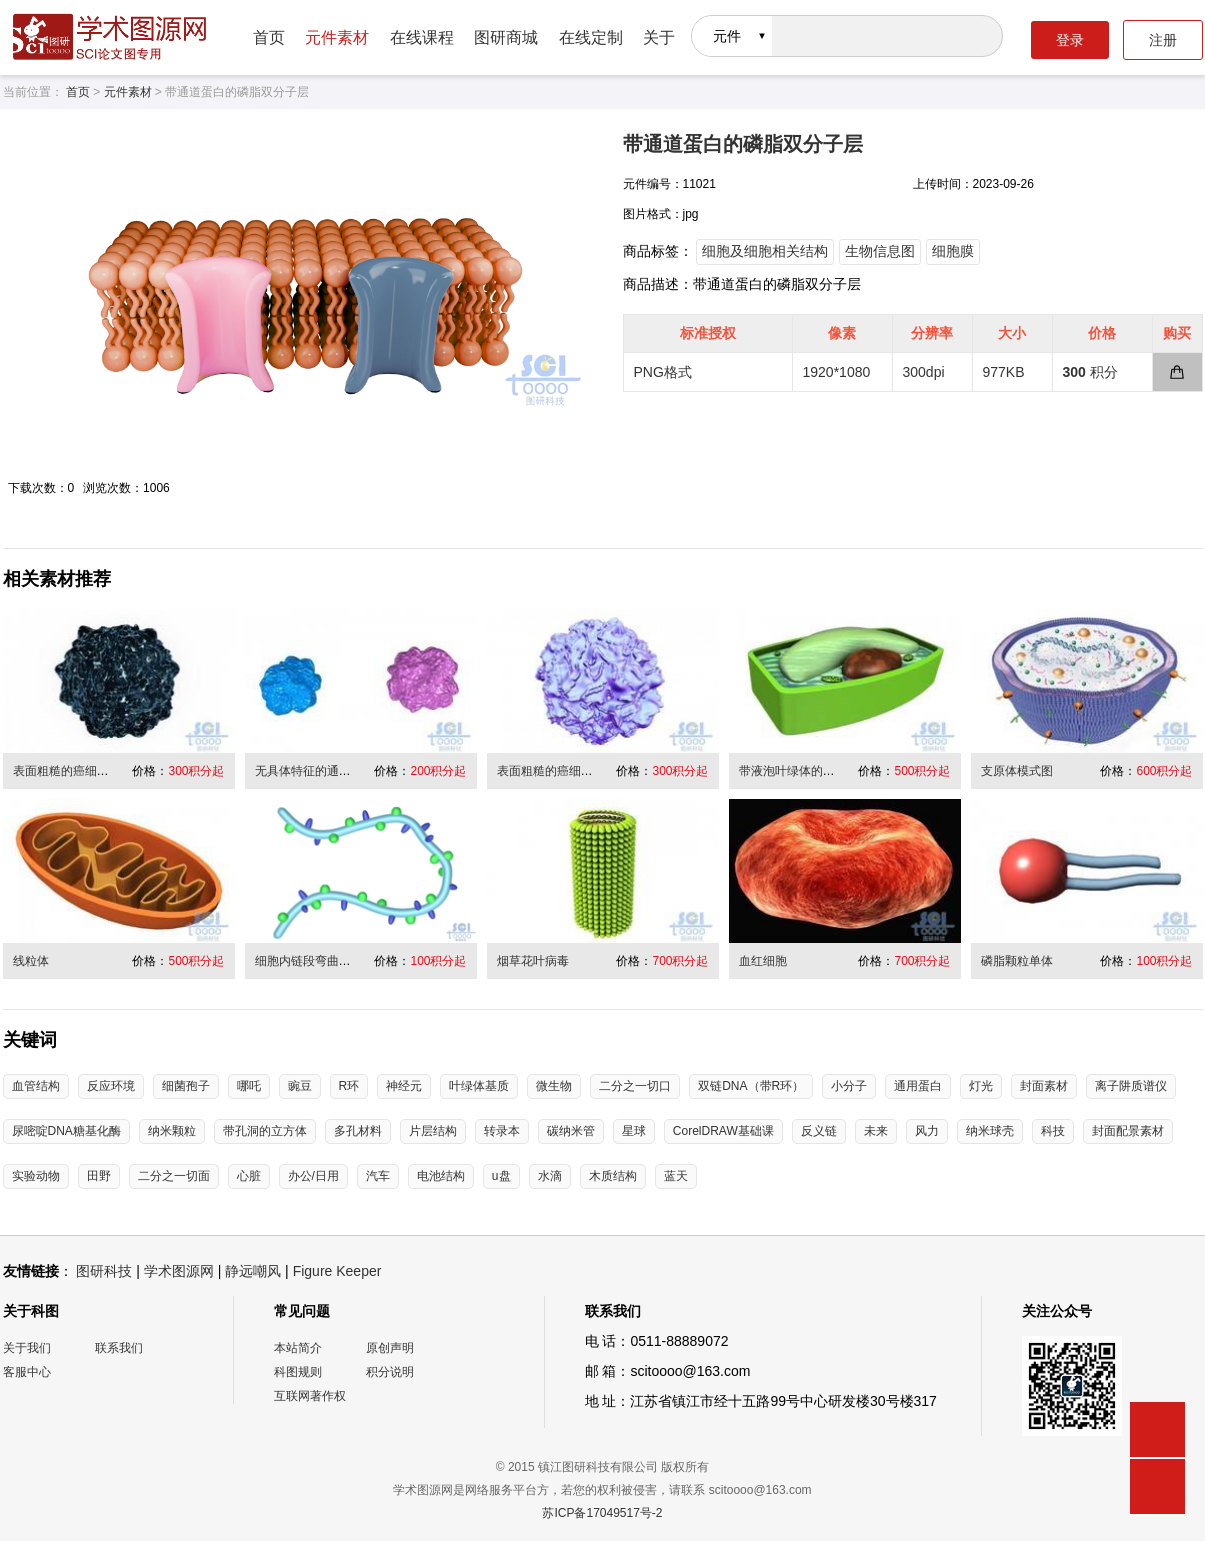  Describe the element at coordinates (179, 1271) in the screenshot. I see `学术图源网` at that location.